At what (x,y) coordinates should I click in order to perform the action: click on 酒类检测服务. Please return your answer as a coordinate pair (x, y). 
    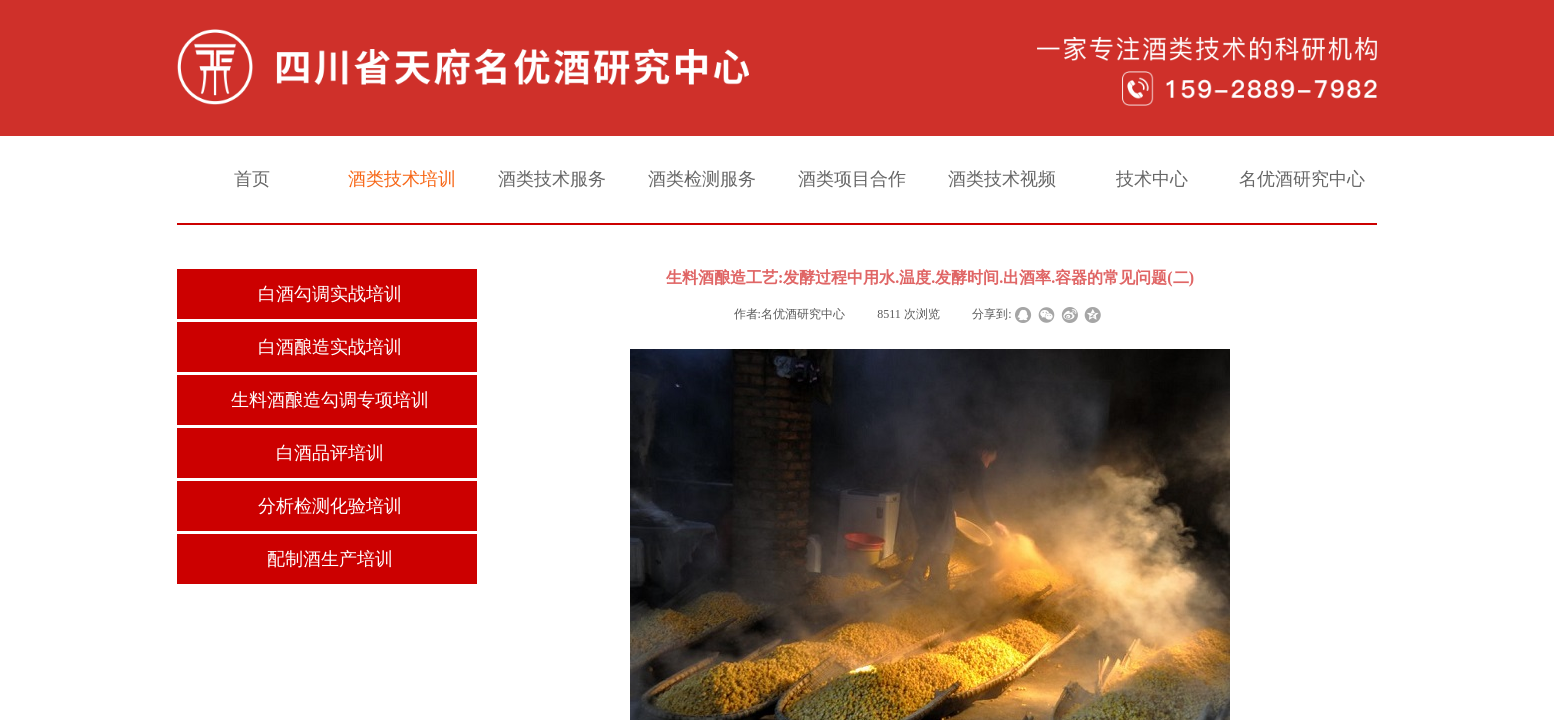
    Looking at the image, I should click on (702, 179).